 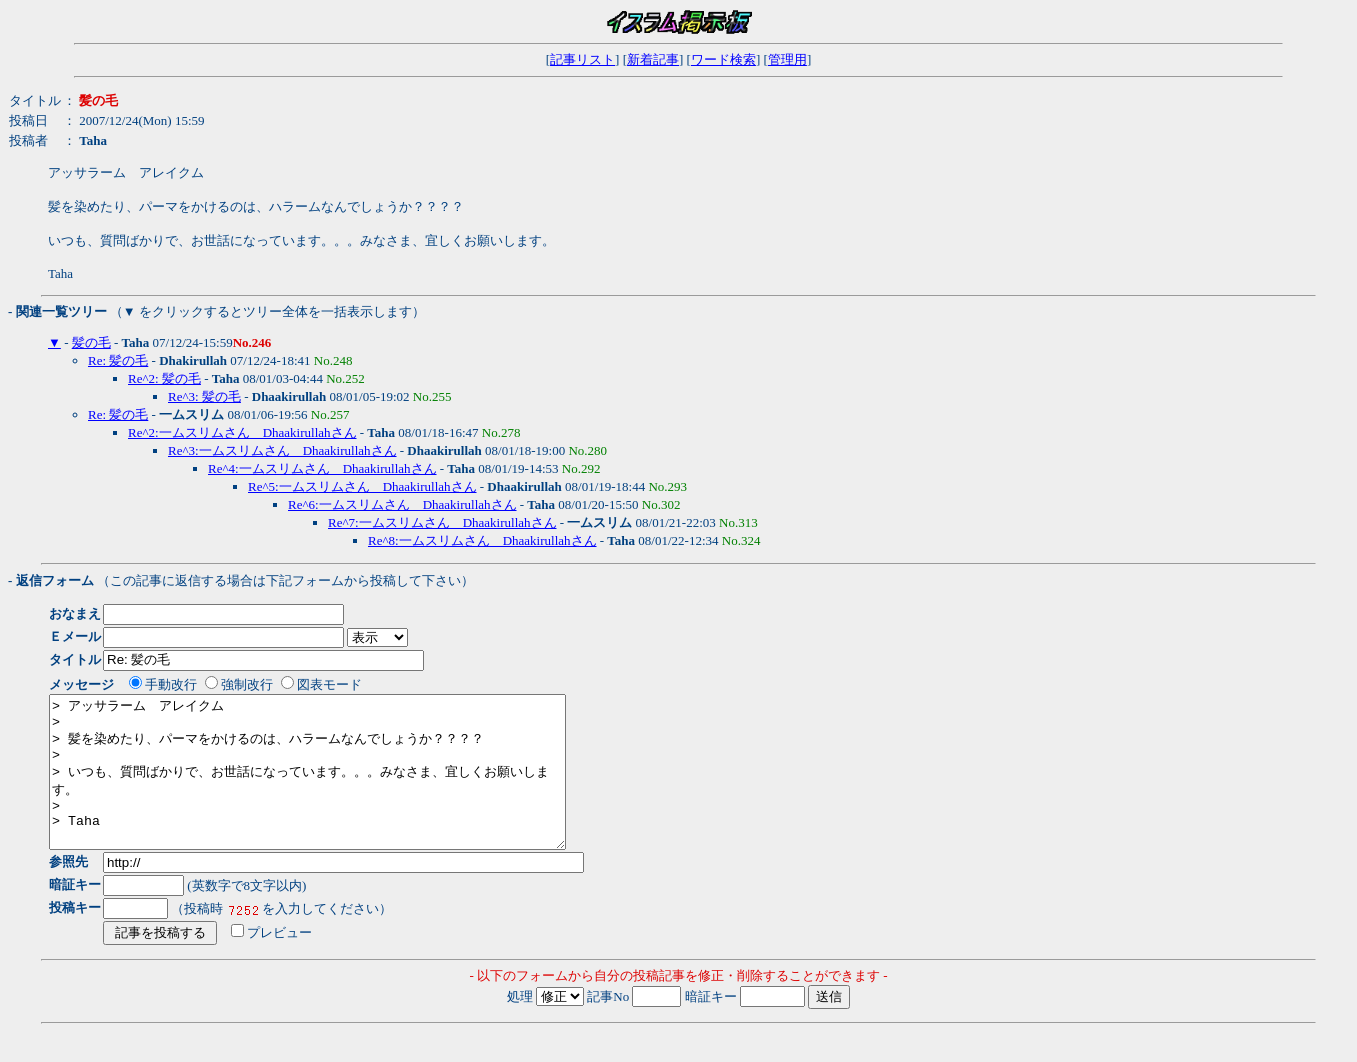 I want to click on > アッサラーム アレイクム > > 髪を染めたり、パーマをかけるのは、ハラームなんでしょうか？？？？ > > いつも、質問ばかりで、お世話になっています。。。みなさま、宜しくお願いします。 > > Taha, so click(x=338, y=787).